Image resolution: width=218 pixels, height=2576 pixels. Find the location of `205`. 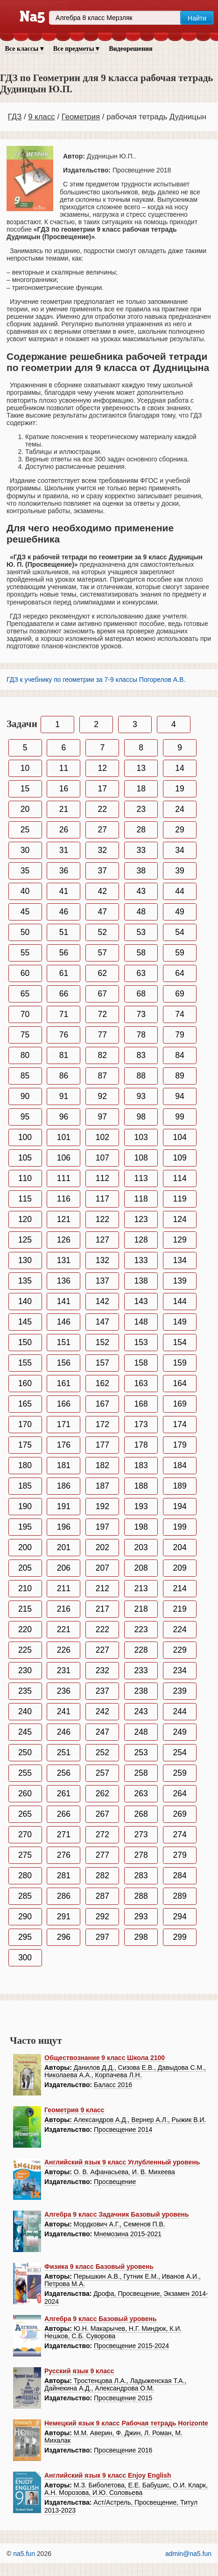

205 is located at coordinates (25, 1568).